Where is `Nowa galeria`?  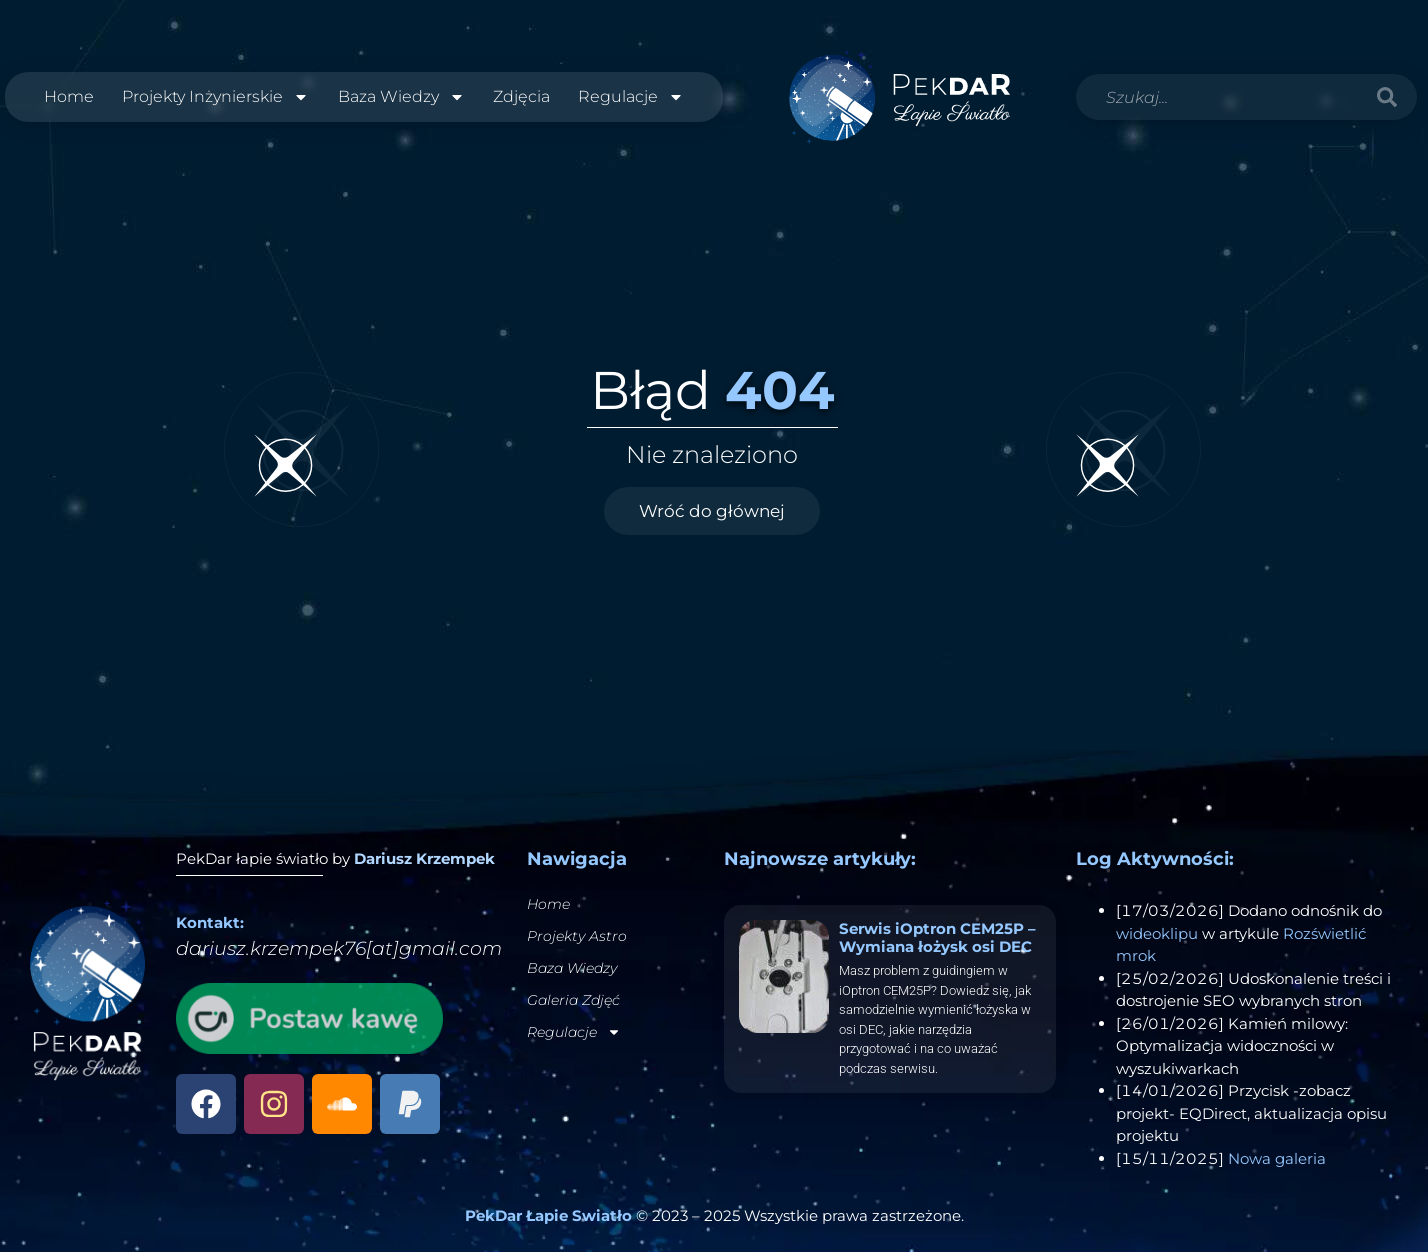 Nowa galeria is located at coordinates (1277, 1158).